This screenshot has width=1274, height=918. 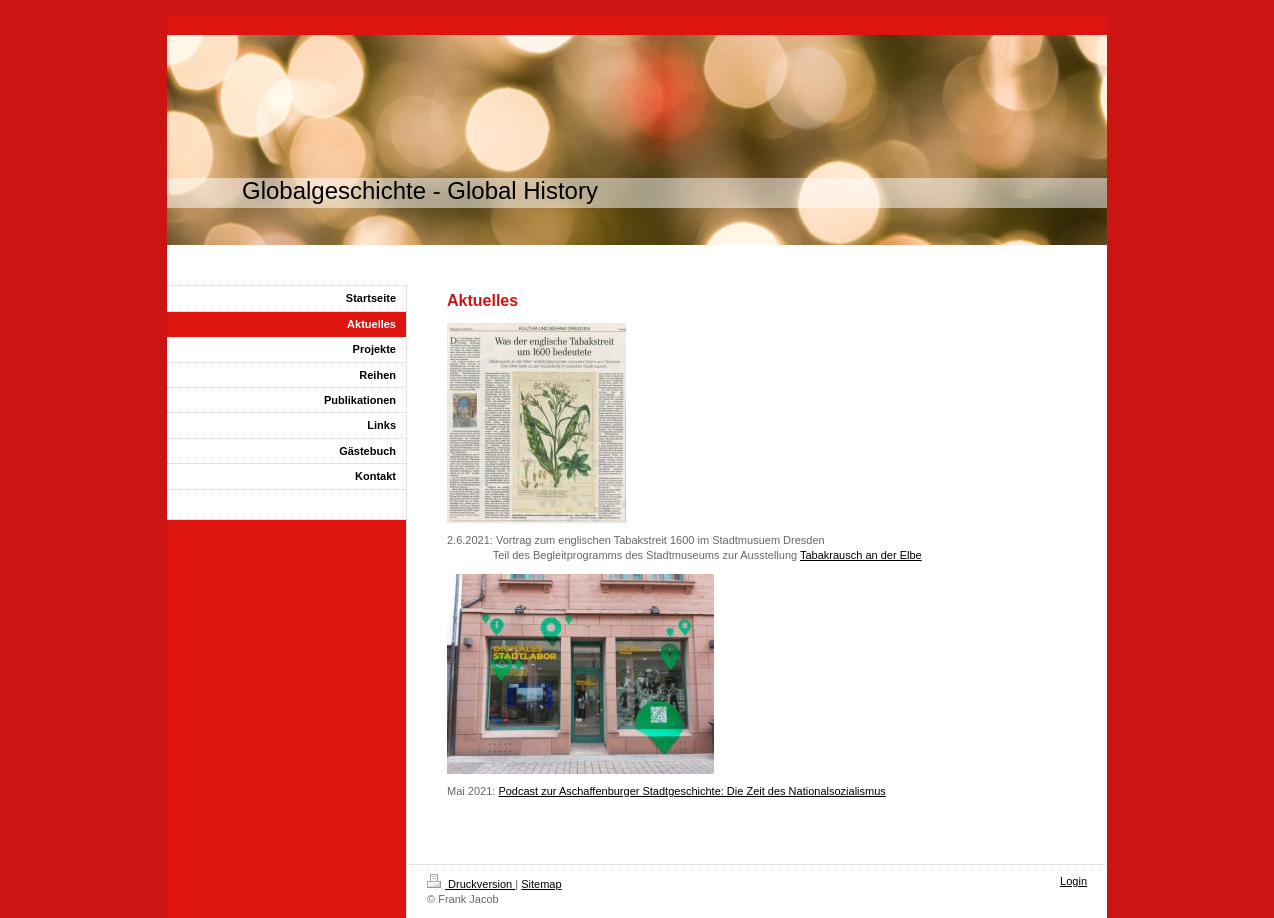 What do you see at coordinates (861, 555) in the screenshot?
I see `Tabakrausch an der Elbe` at bounding box center [861, 555].